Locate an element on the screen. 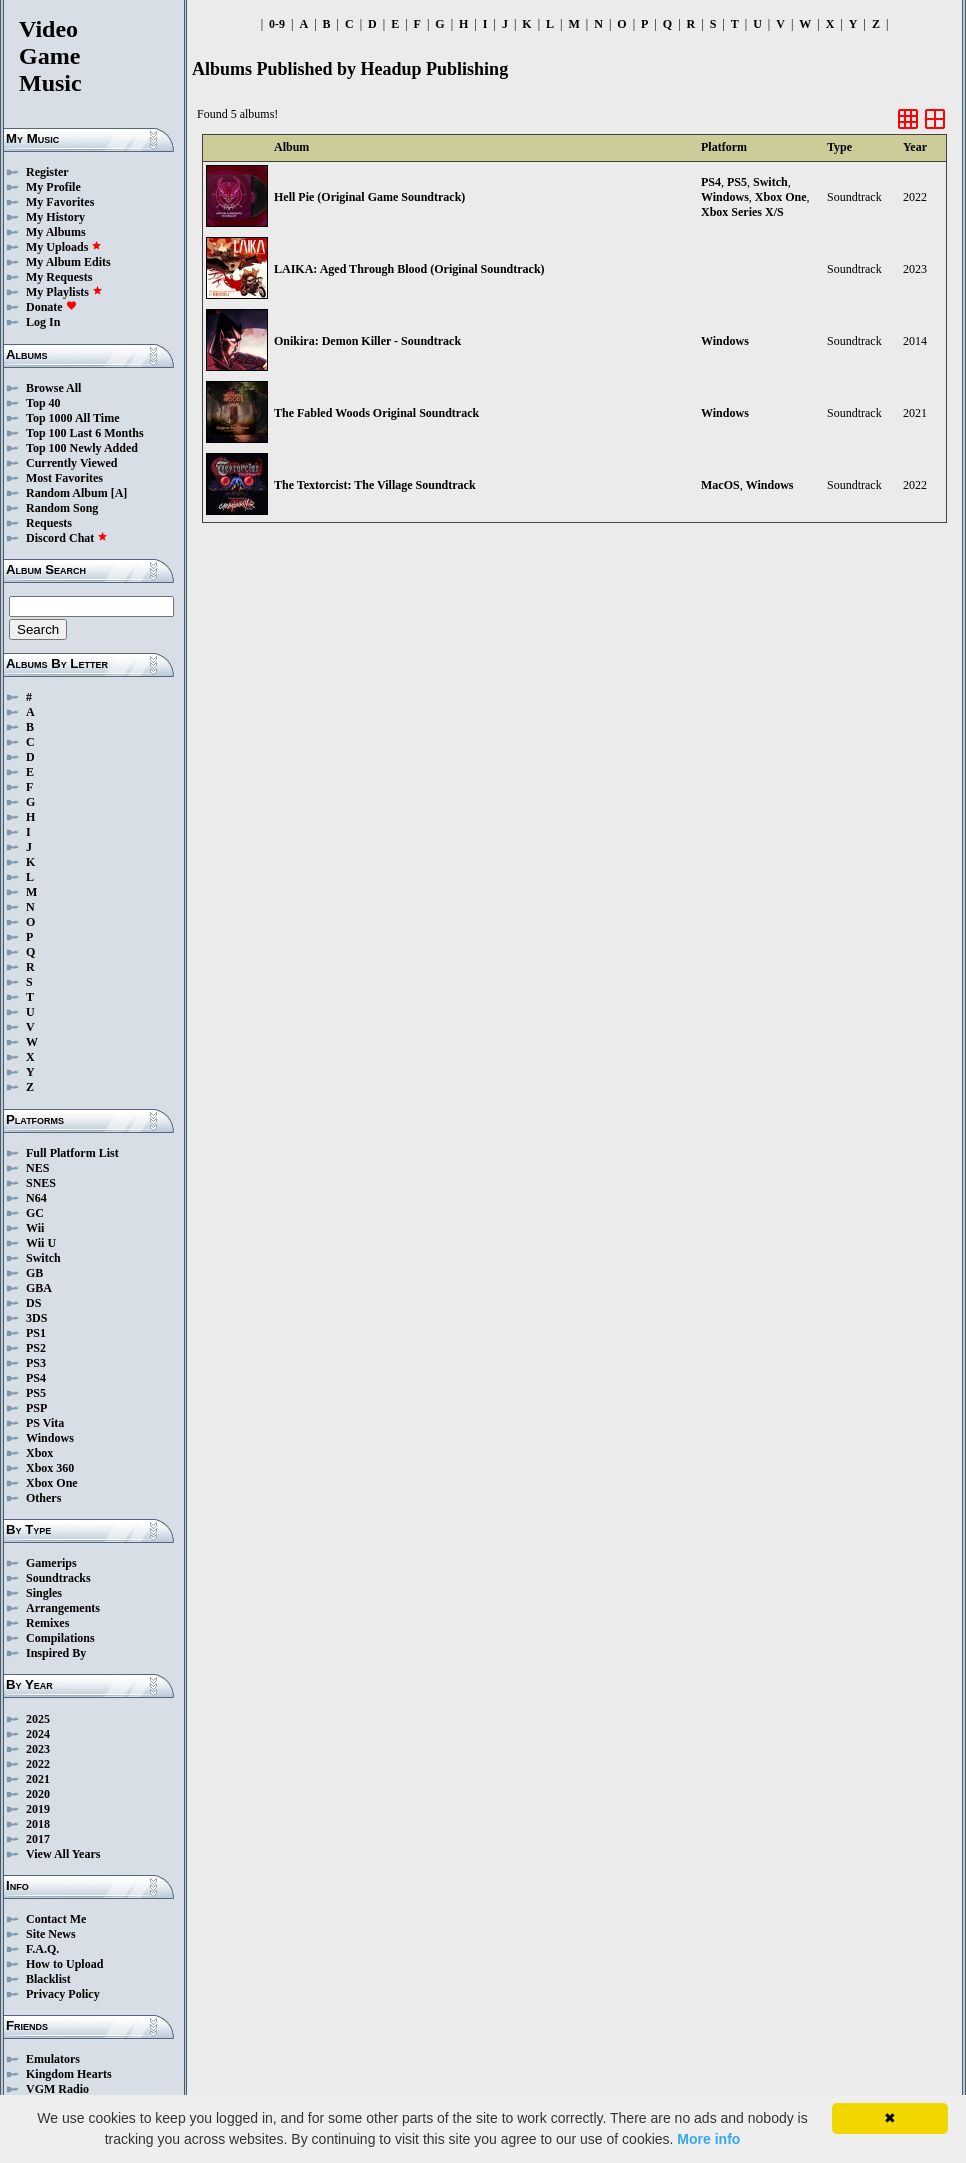  My History is located at coordinates (55, 217).